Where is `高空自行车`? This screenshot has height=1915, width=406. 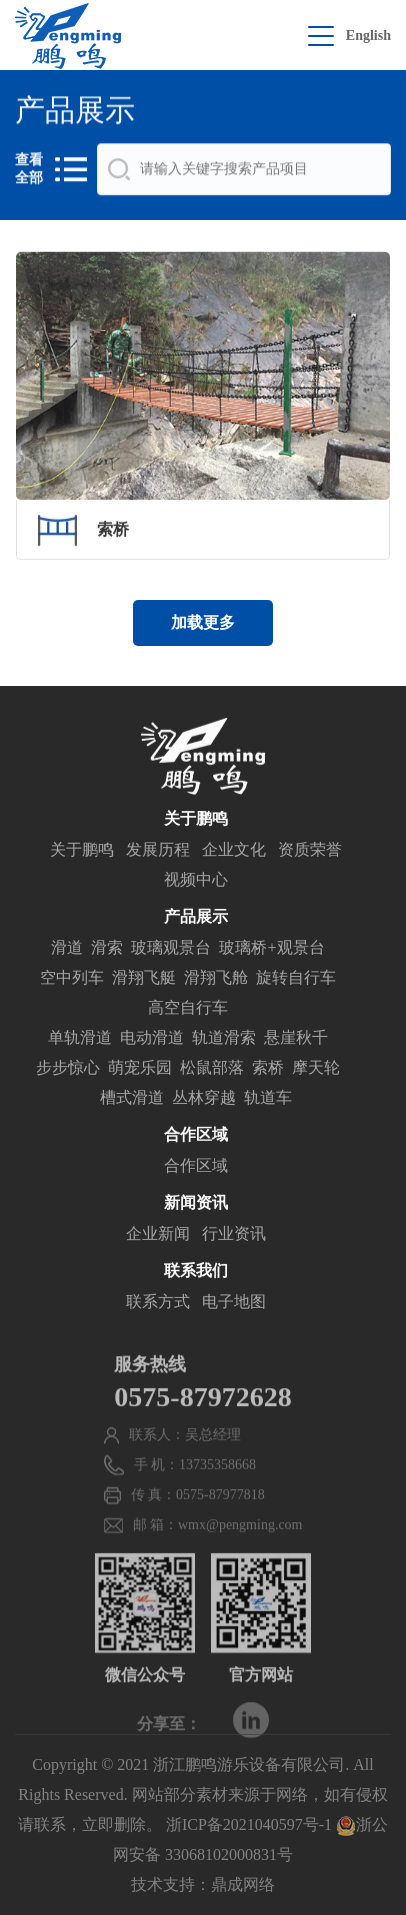
高空自行车 is located at coordinates (188, 1010).